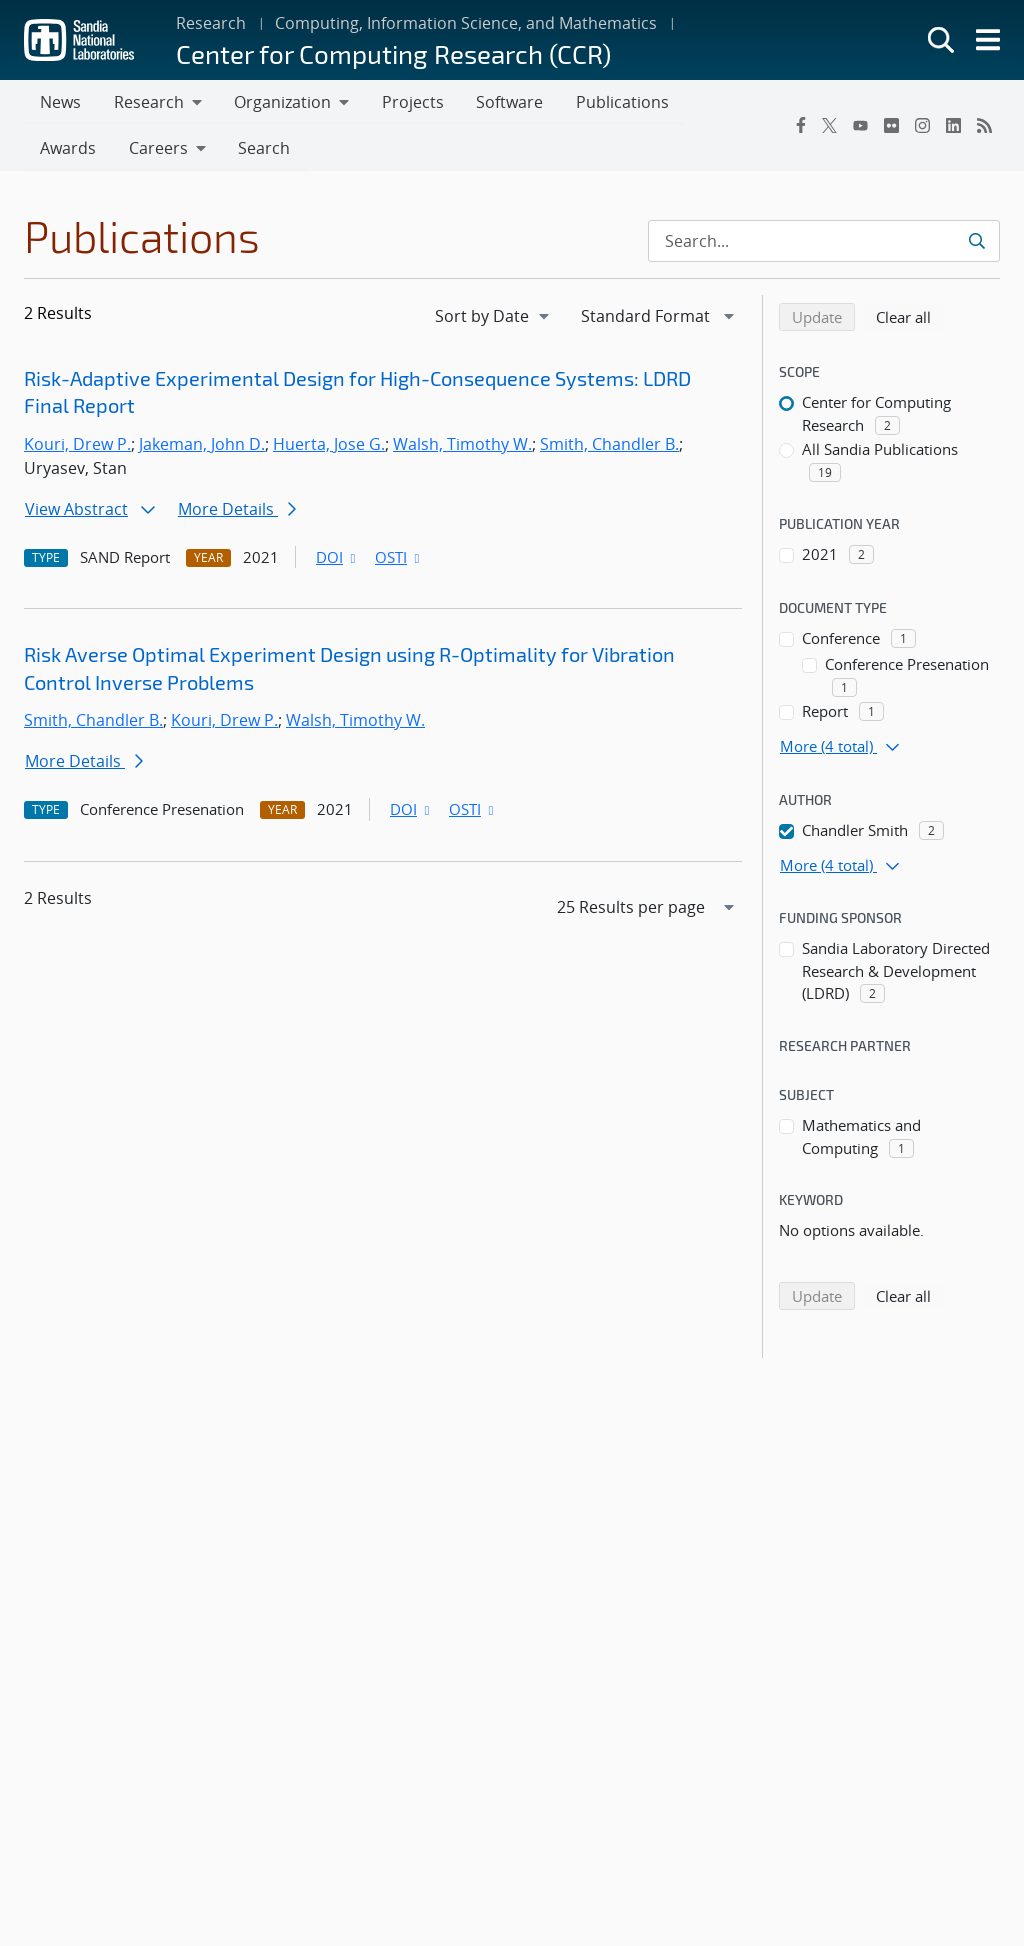  I want to click on [Search Input], so click(824, 243).